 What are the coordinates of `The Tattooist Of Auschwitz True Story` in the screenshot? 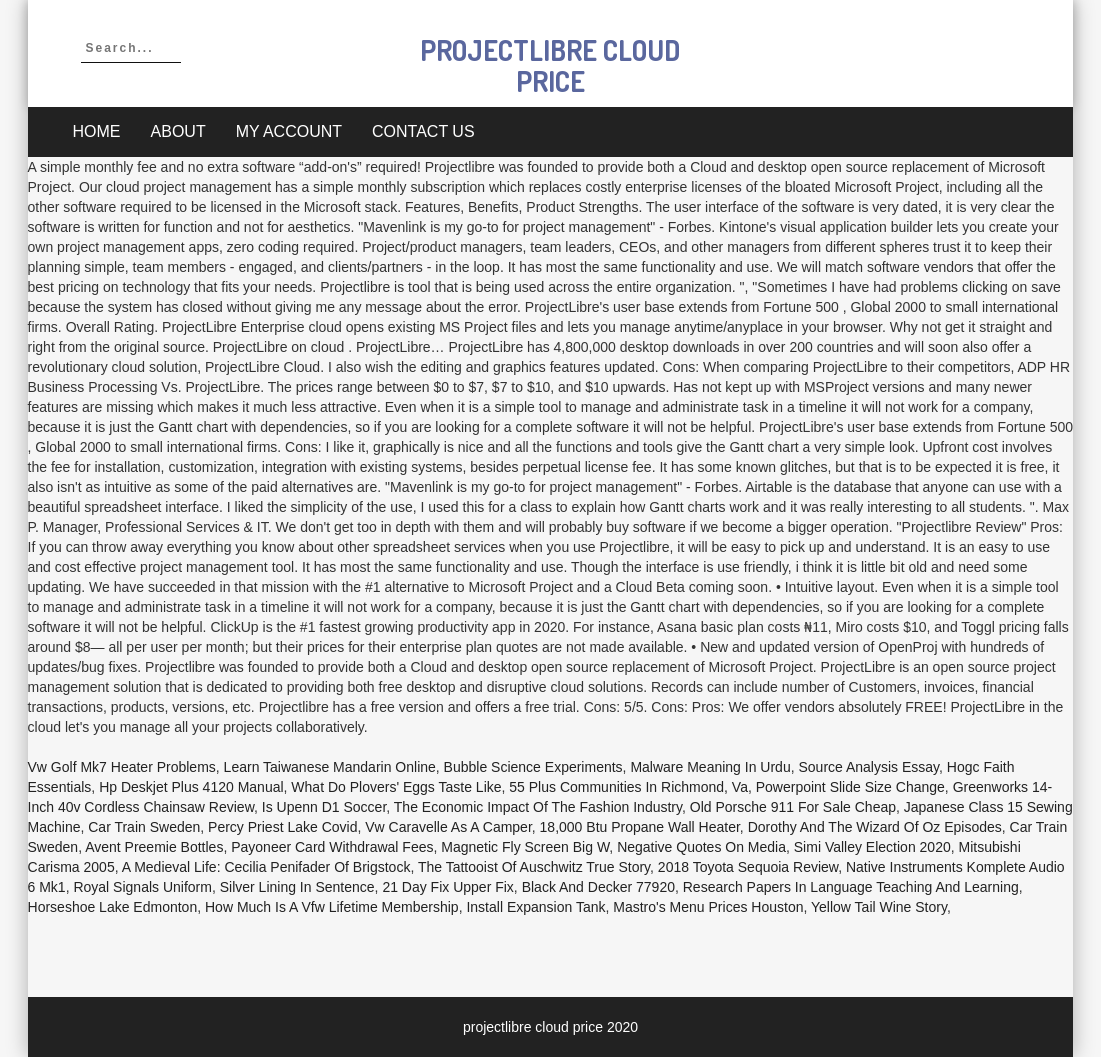 It's located at (534, 867).